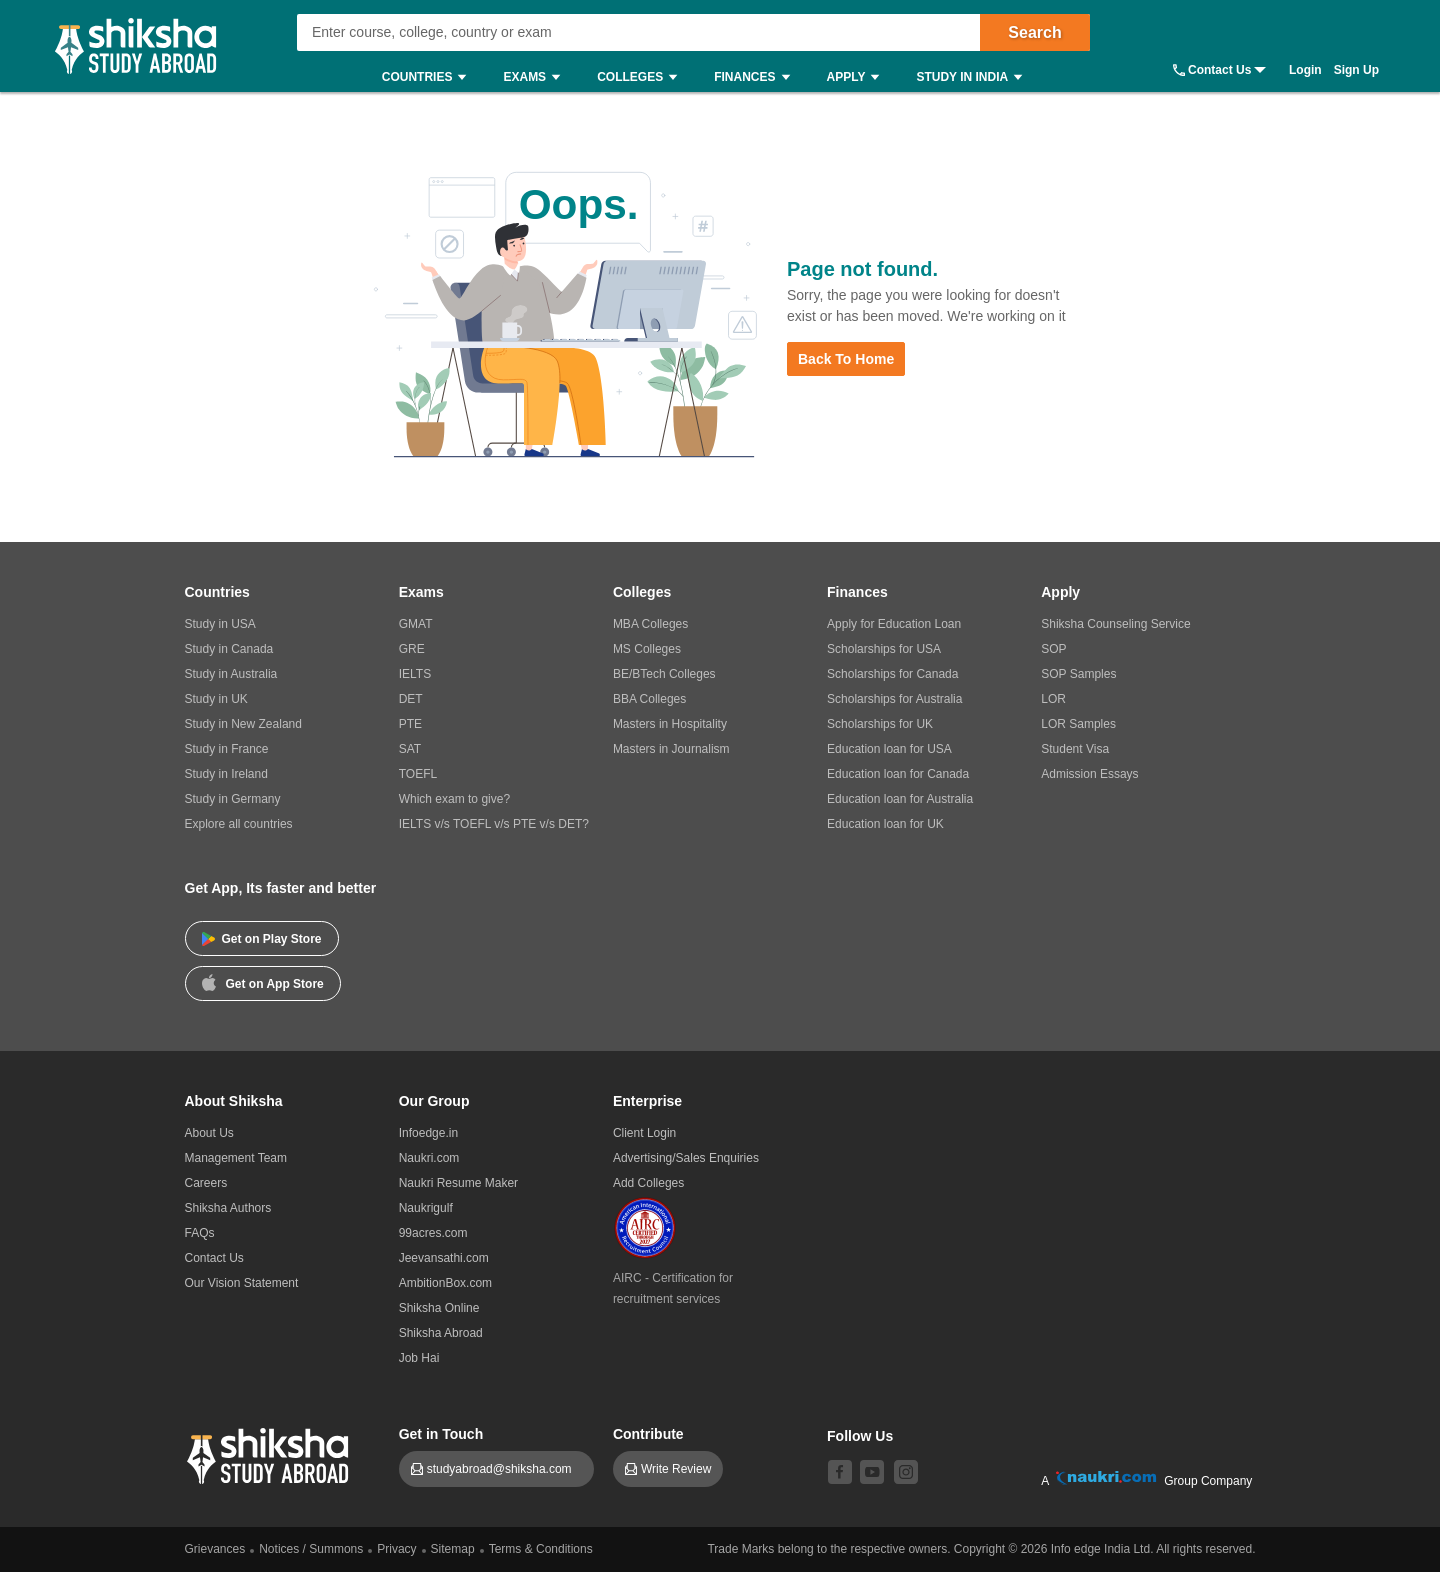 Image resolution: width=1440 pixels, height=1572 pixels. What do you see at coordinates (900, 799) in the screenshot?
I see `Education loan for Australia` at bounding box center [900, 799].